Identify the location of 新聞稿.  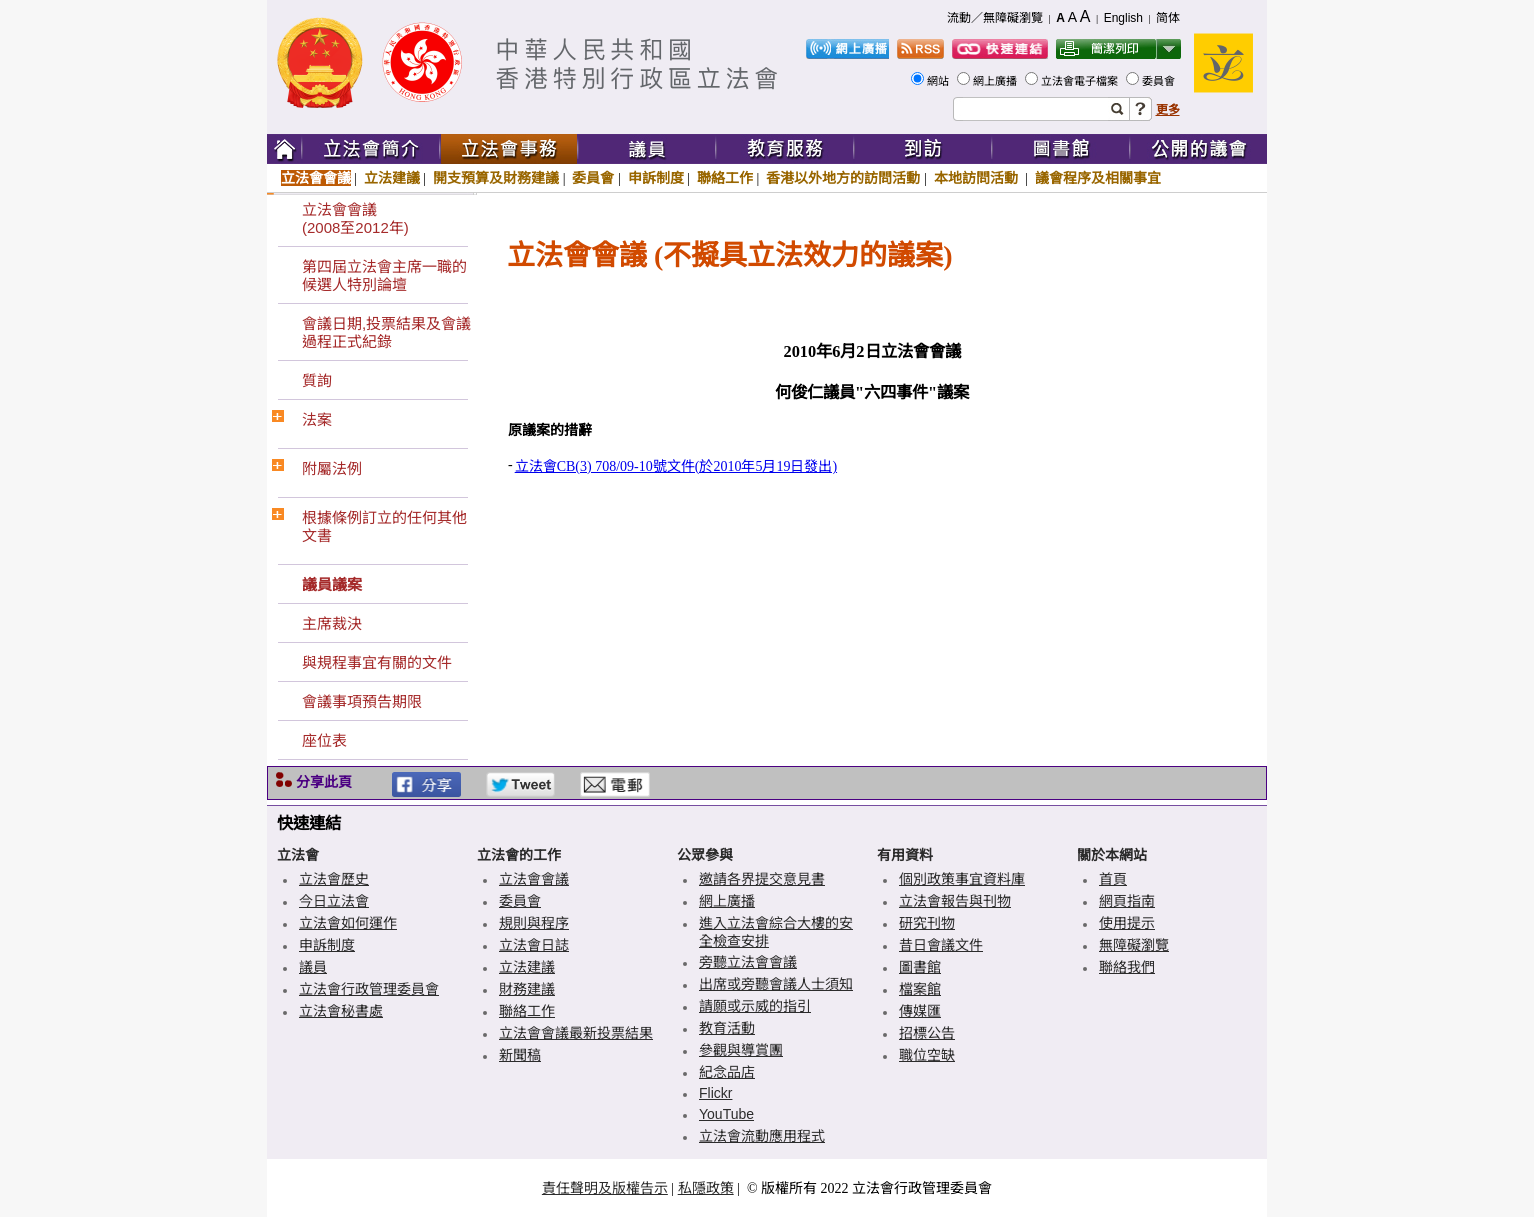
(520, 1055).